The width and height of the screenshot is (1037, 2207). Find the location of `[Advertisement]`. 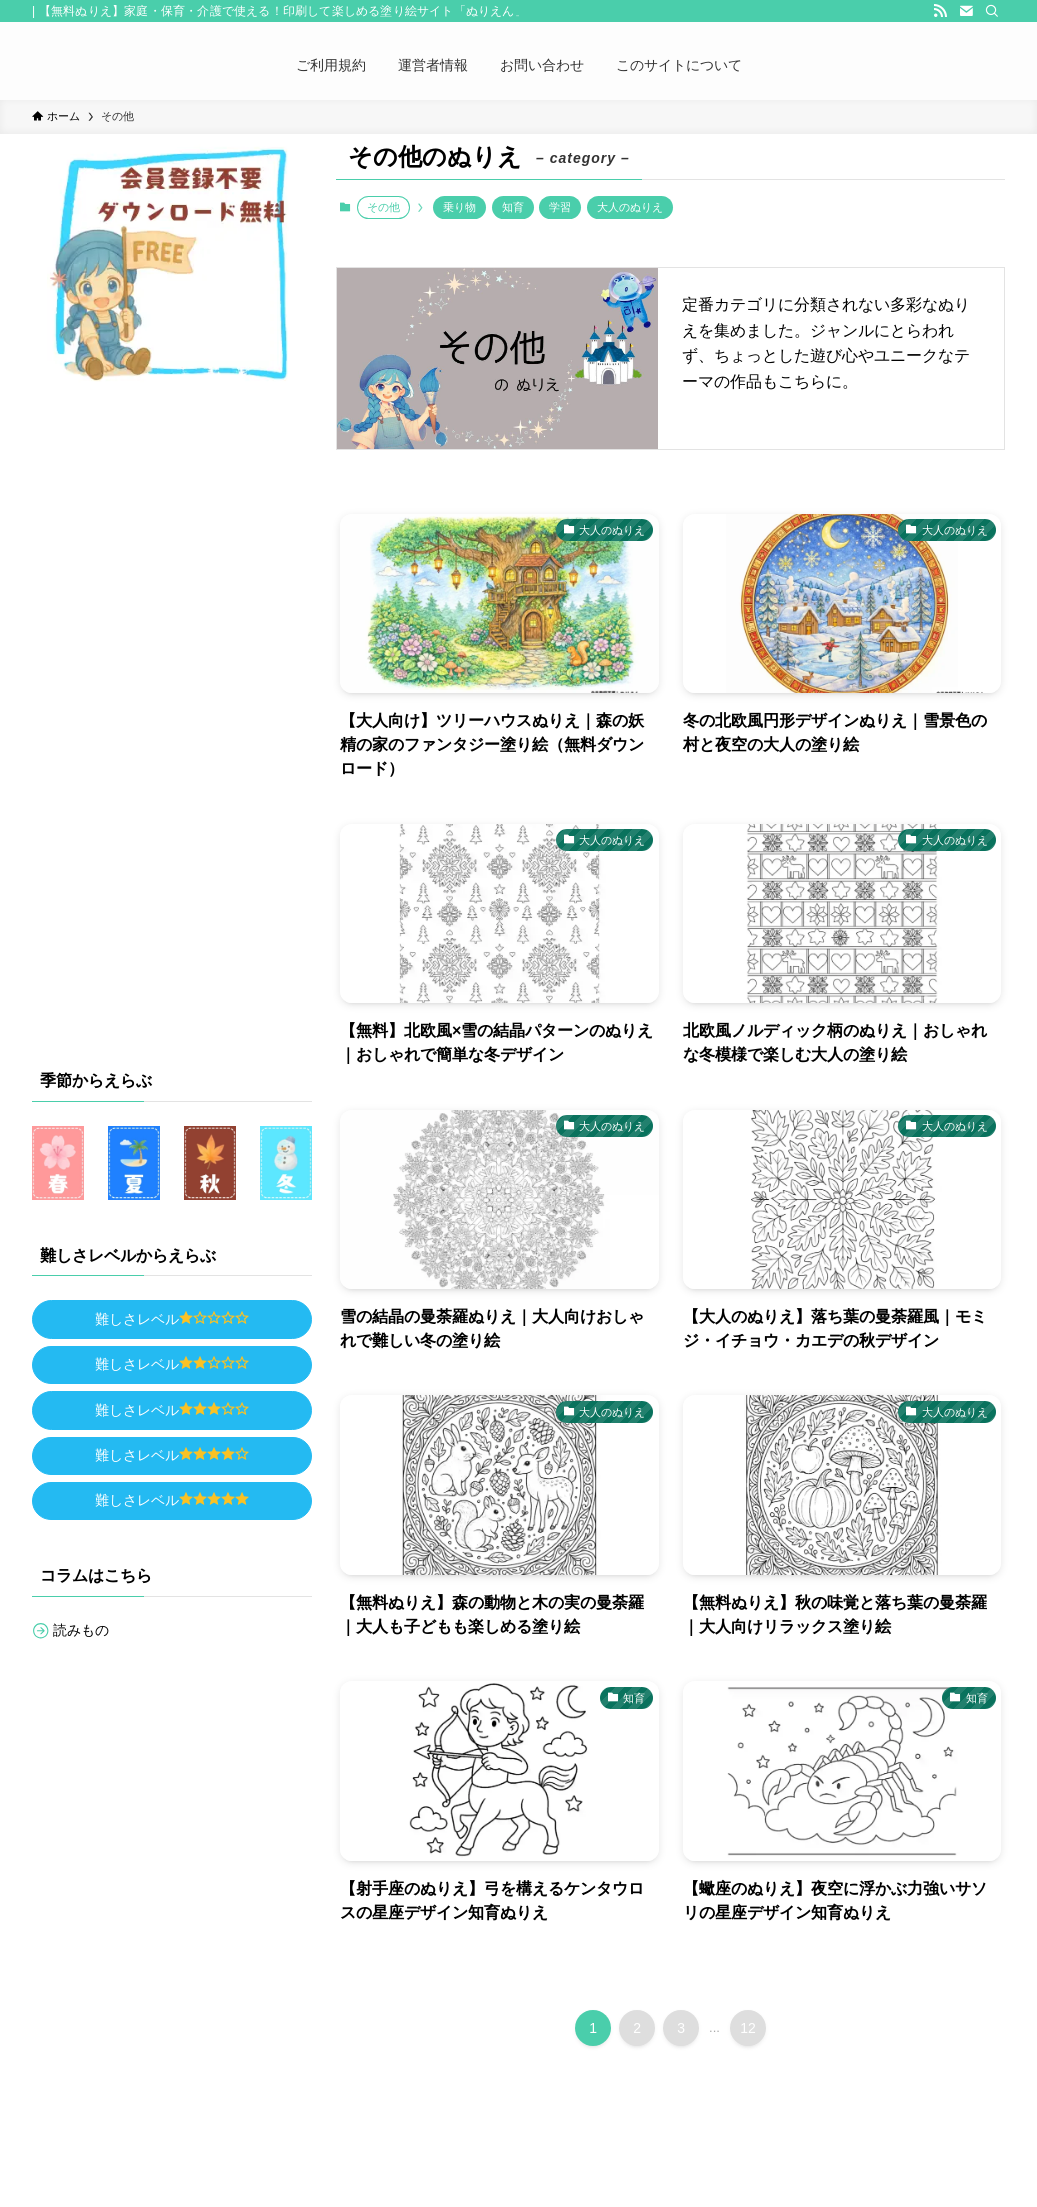

[Advertisement] is located at coordinates (182, 719).